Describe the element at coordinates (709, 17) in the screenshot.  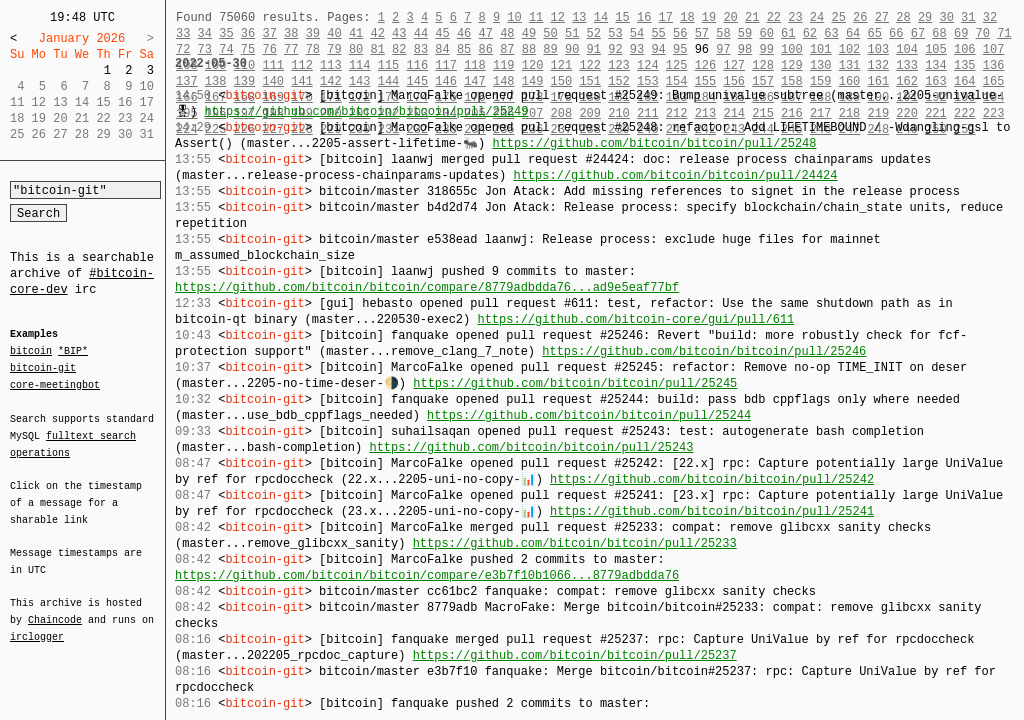
I see `19` at that location.